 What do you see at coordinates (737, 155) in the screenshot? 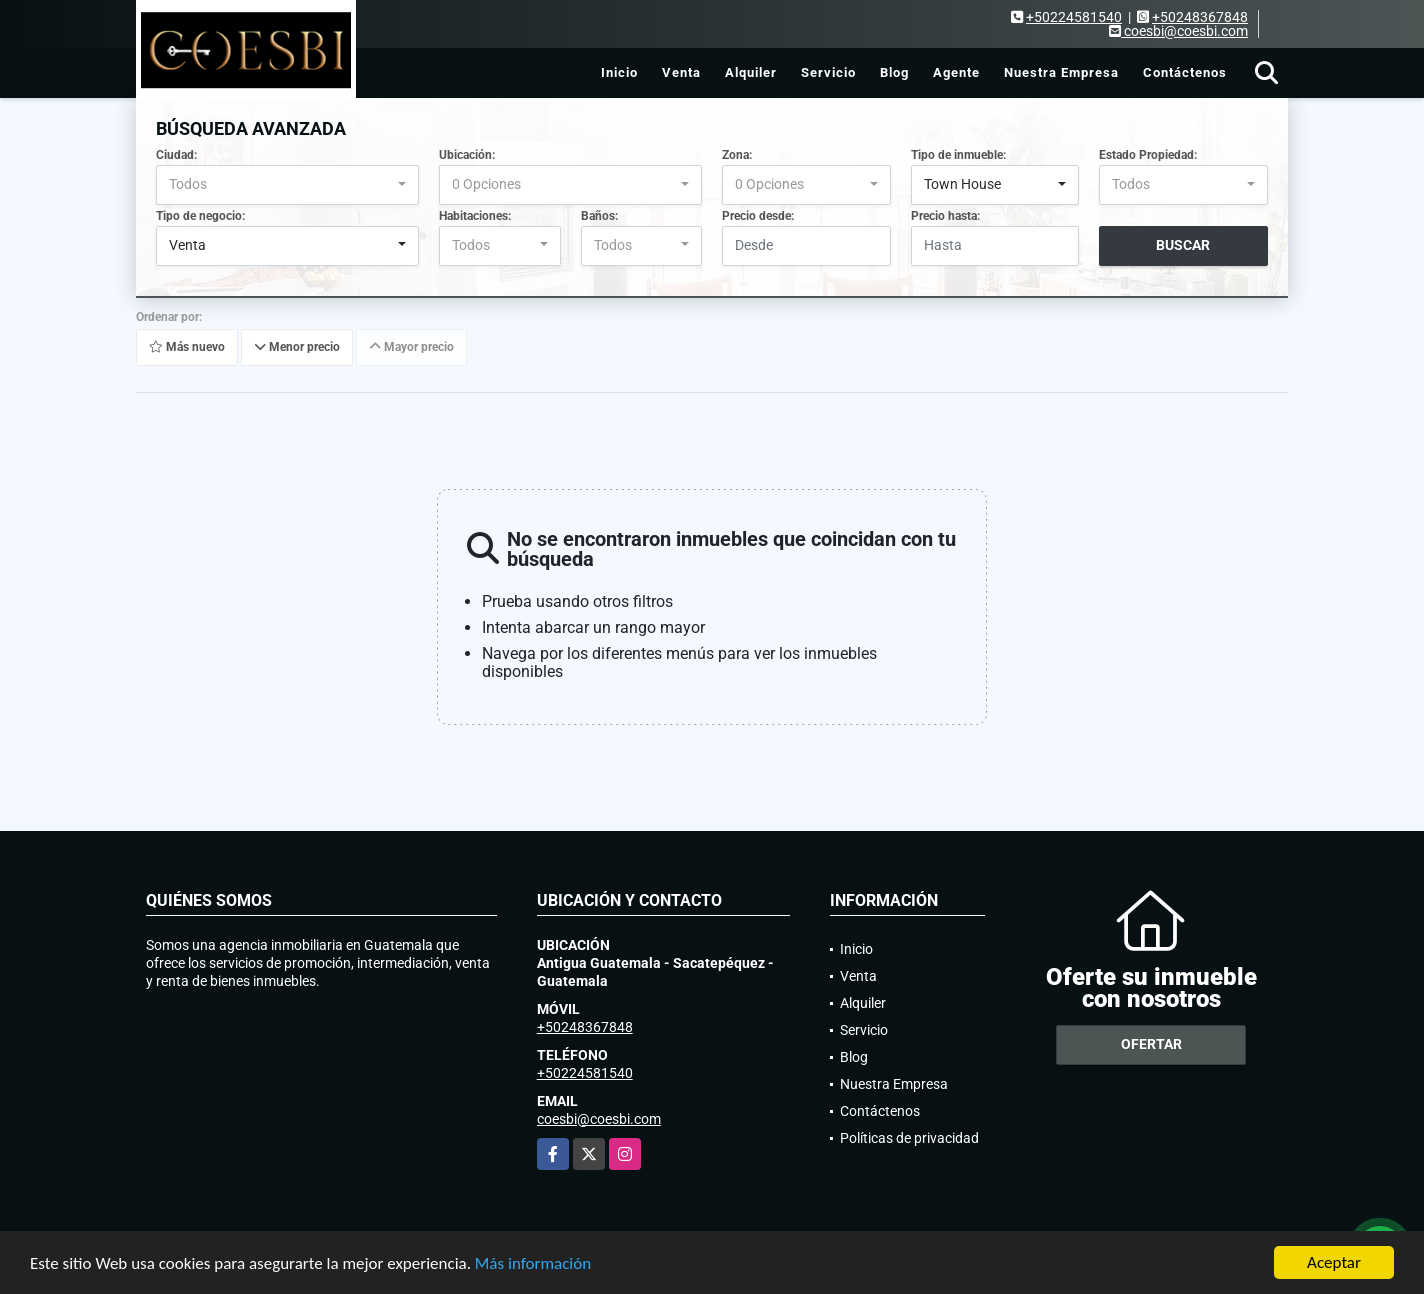
I see `Zona:` at bounding box center [737, 155].